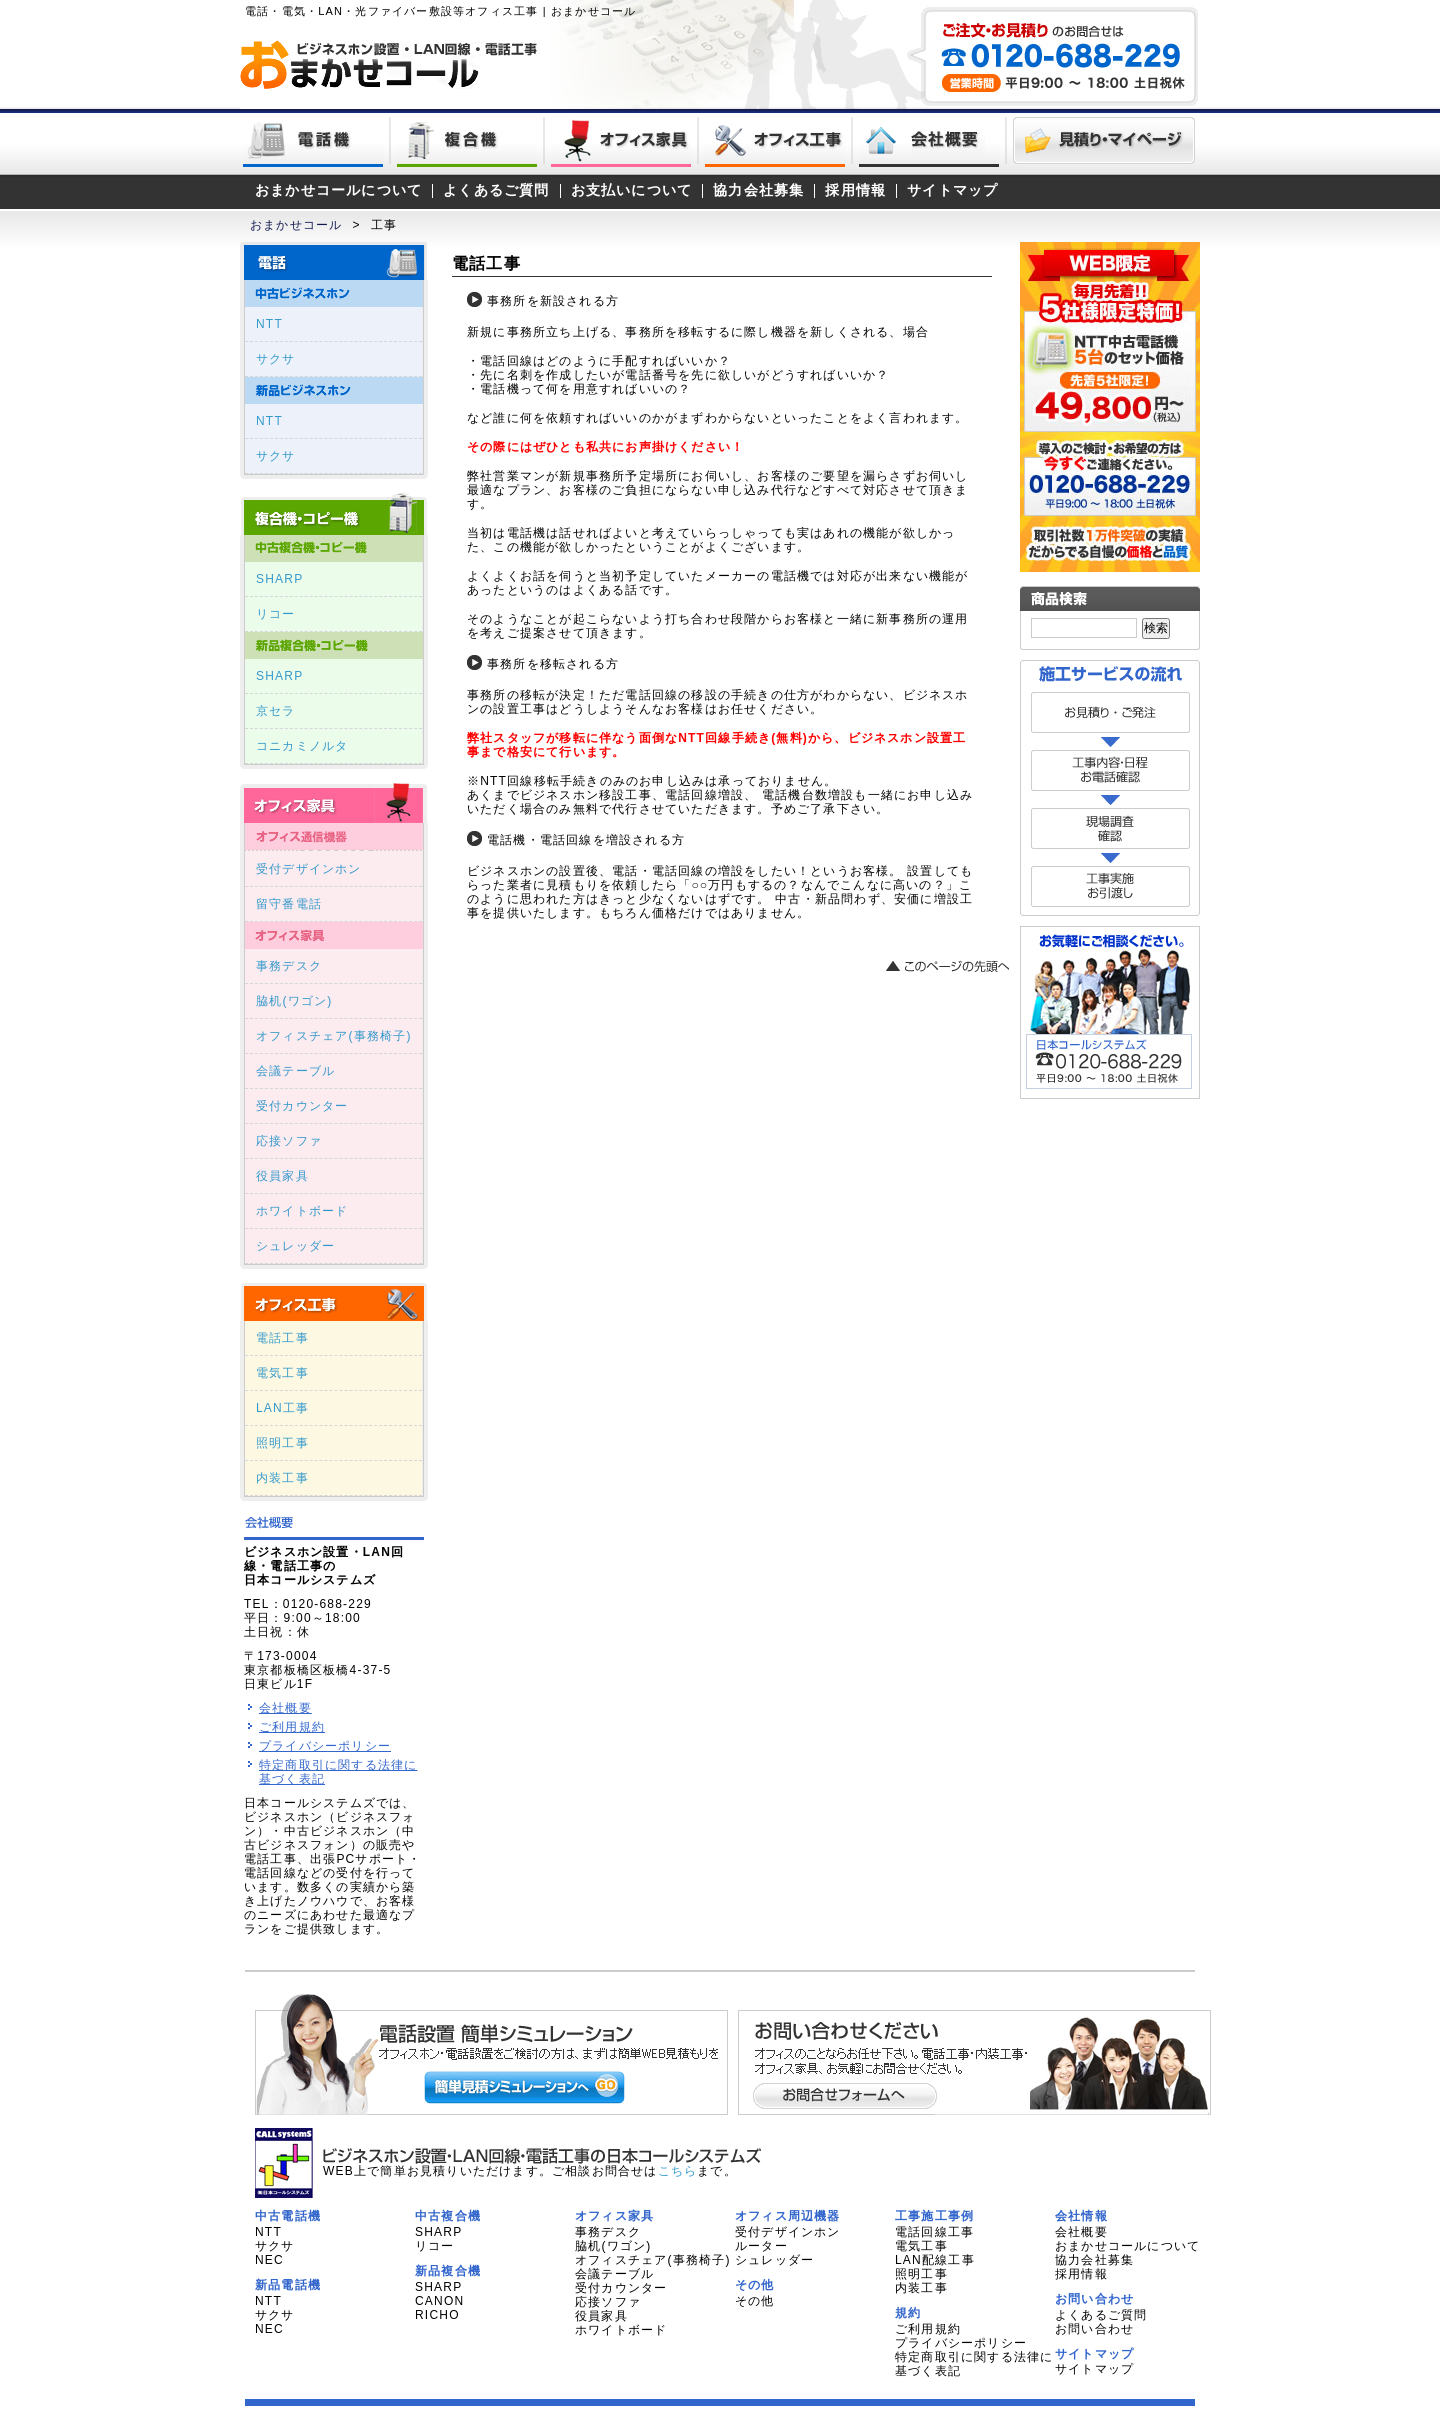  I want to click on ルーター, so click(761, 2246).